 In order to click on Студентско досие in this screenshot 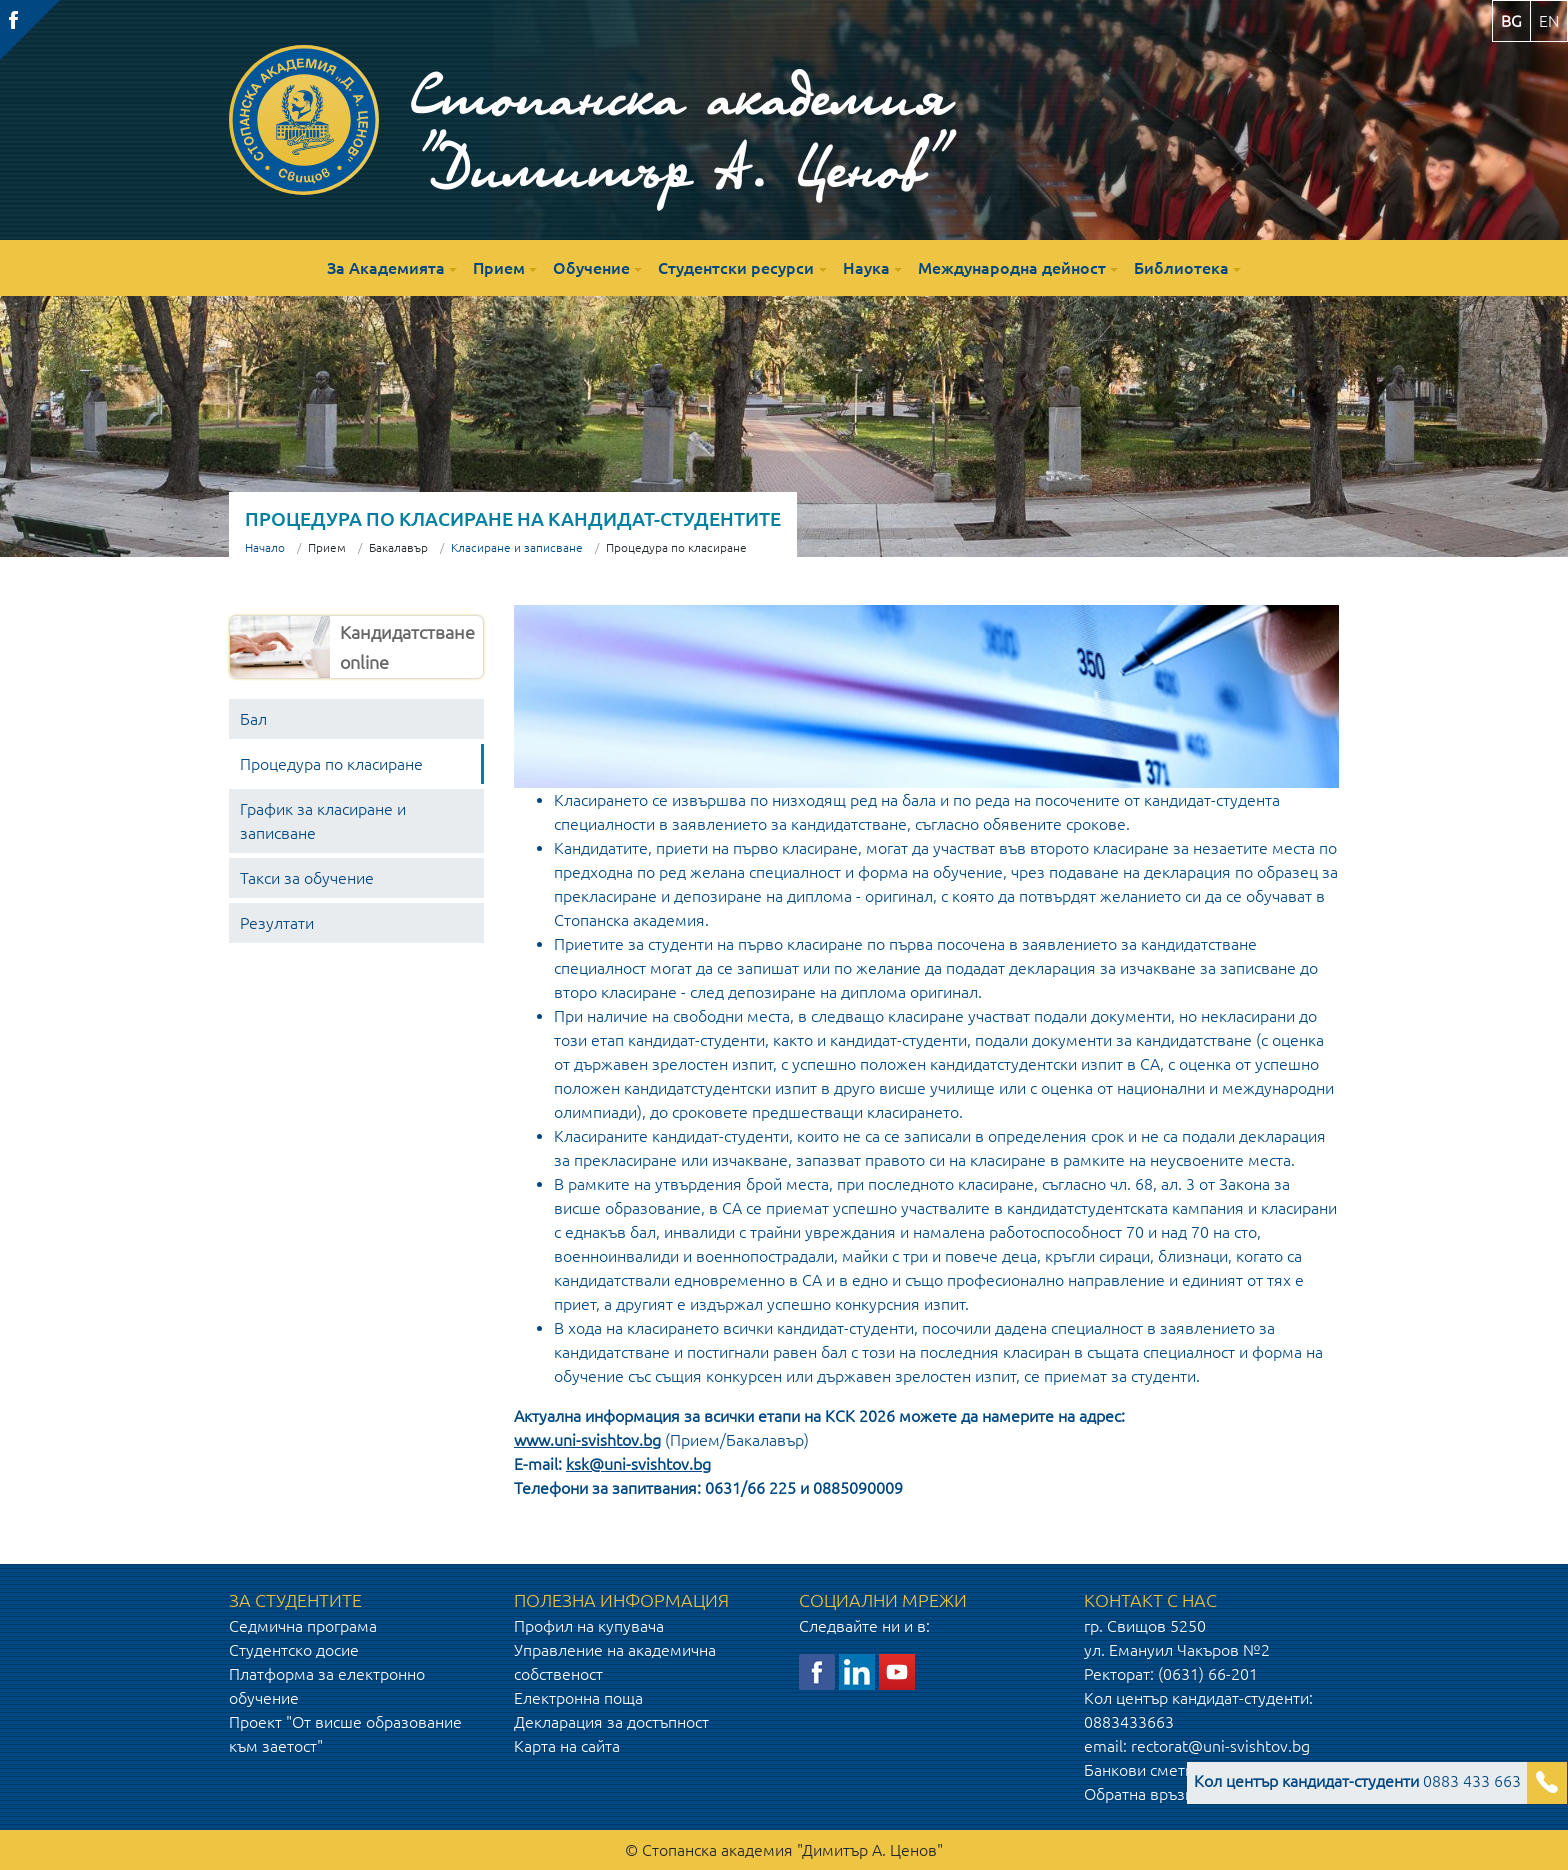, I will do `click(294, 1650)`.